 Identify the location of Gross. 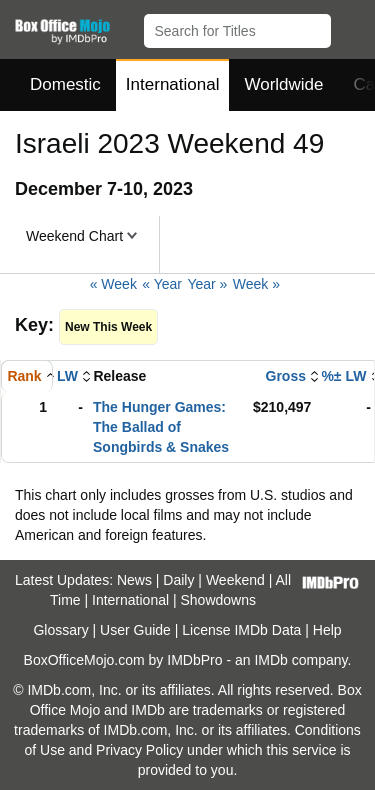
(286, 376).